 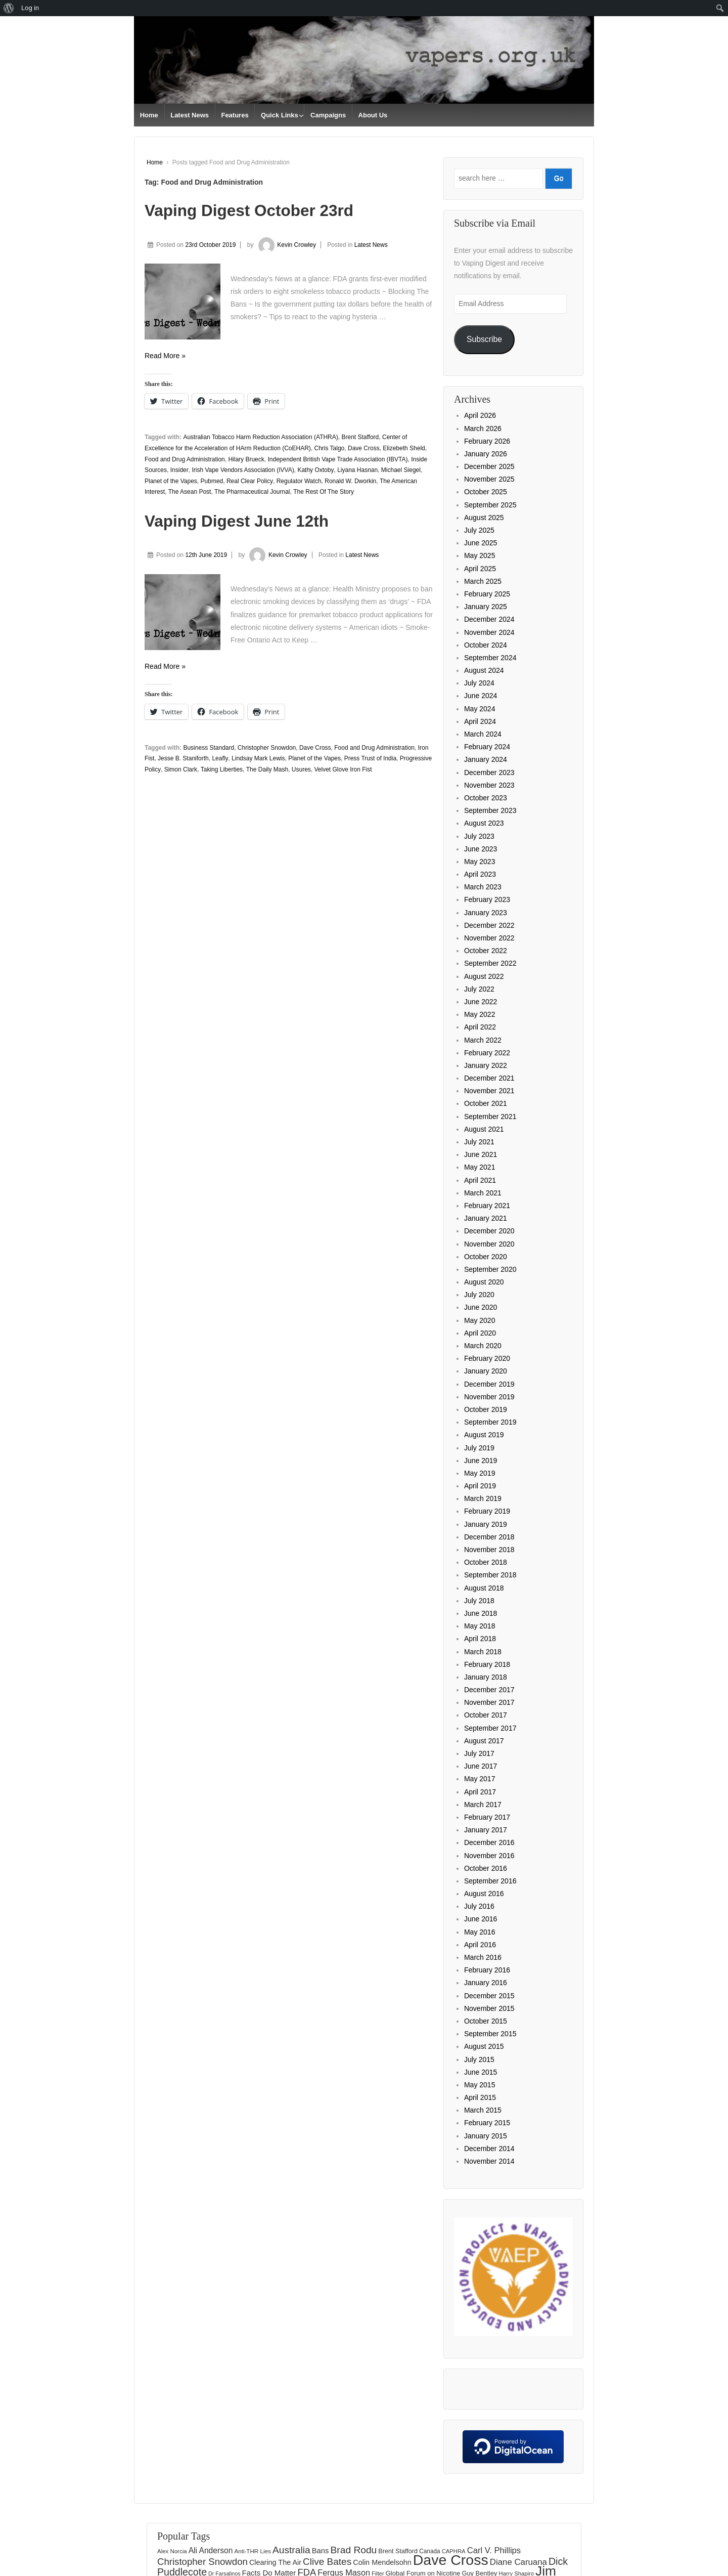 What do you see at coordinates (165, 356) in the screenshot?
I see `Read More »` at bounding box center [165, 356].